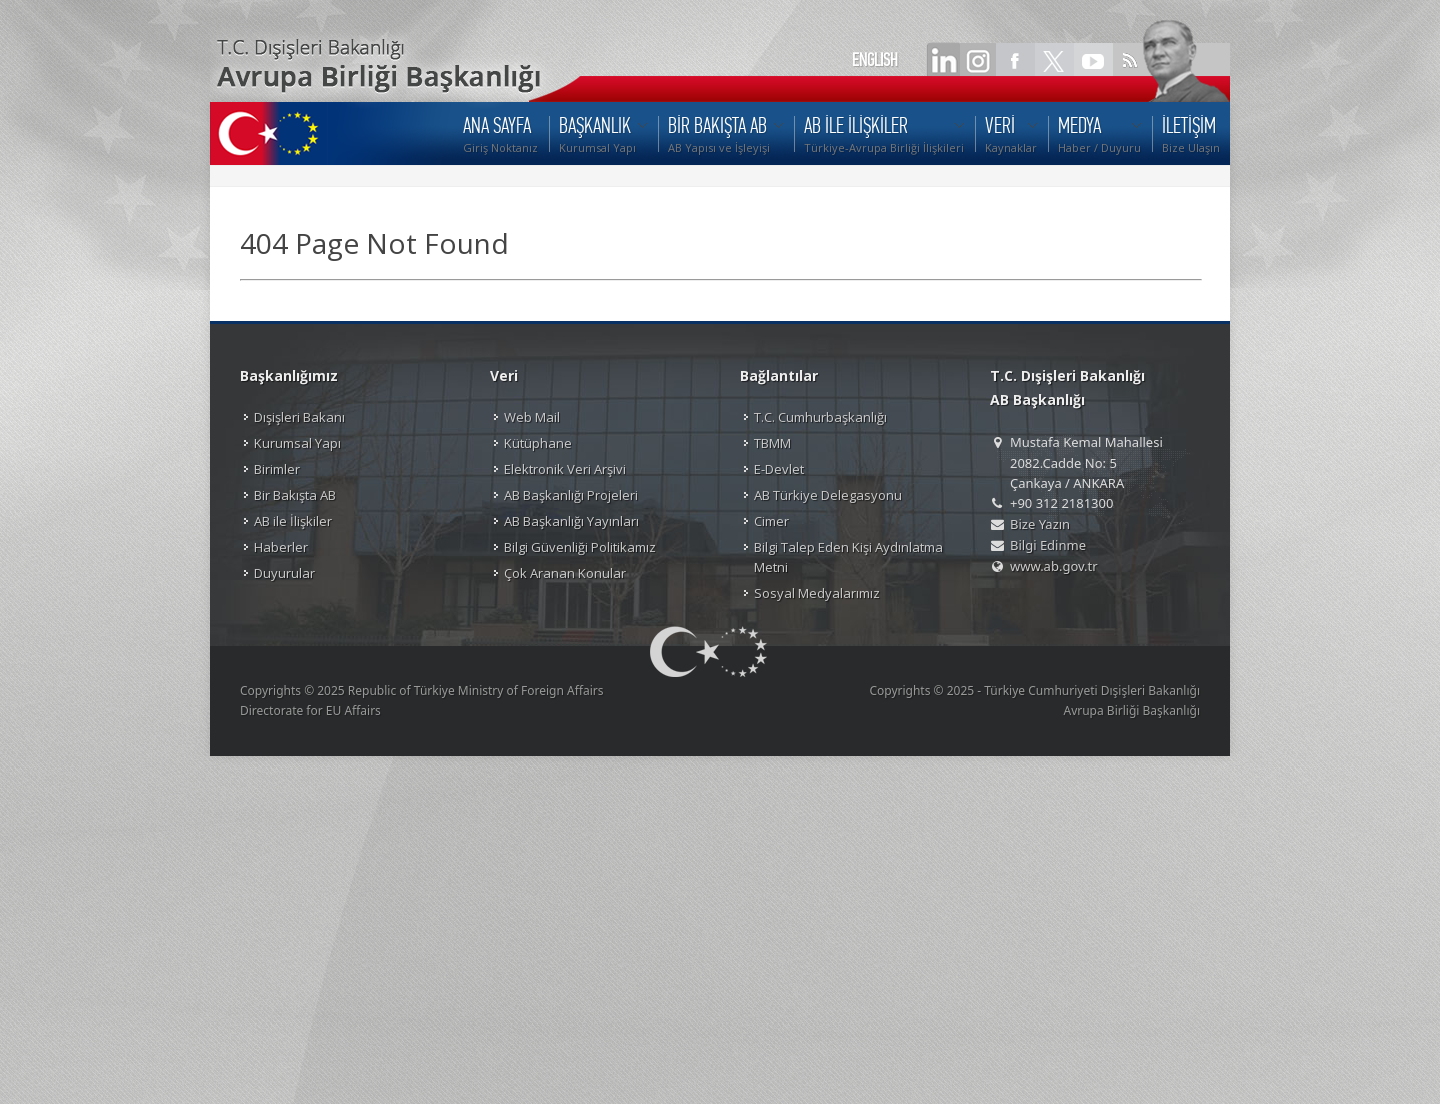  What do you see at coordinates (820, 417) in the screenshot?
I see `T.C. Cumhurbaşkanlığı` at bounding box center [820, 417].